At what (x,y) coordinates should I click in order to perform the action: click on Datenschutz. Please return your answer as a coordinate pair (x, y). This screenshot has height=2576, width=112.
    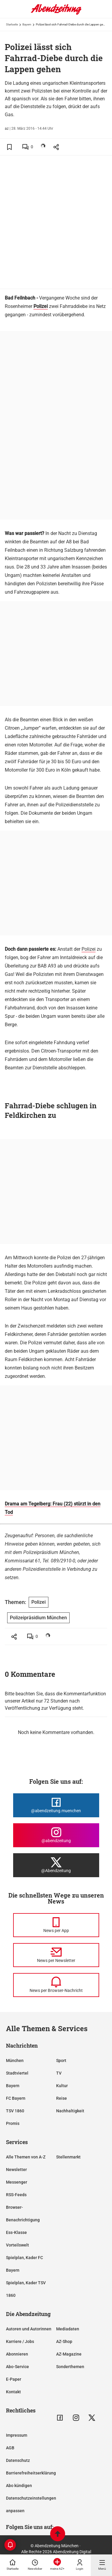
    Looking at the image, I should click on (18, 2460).